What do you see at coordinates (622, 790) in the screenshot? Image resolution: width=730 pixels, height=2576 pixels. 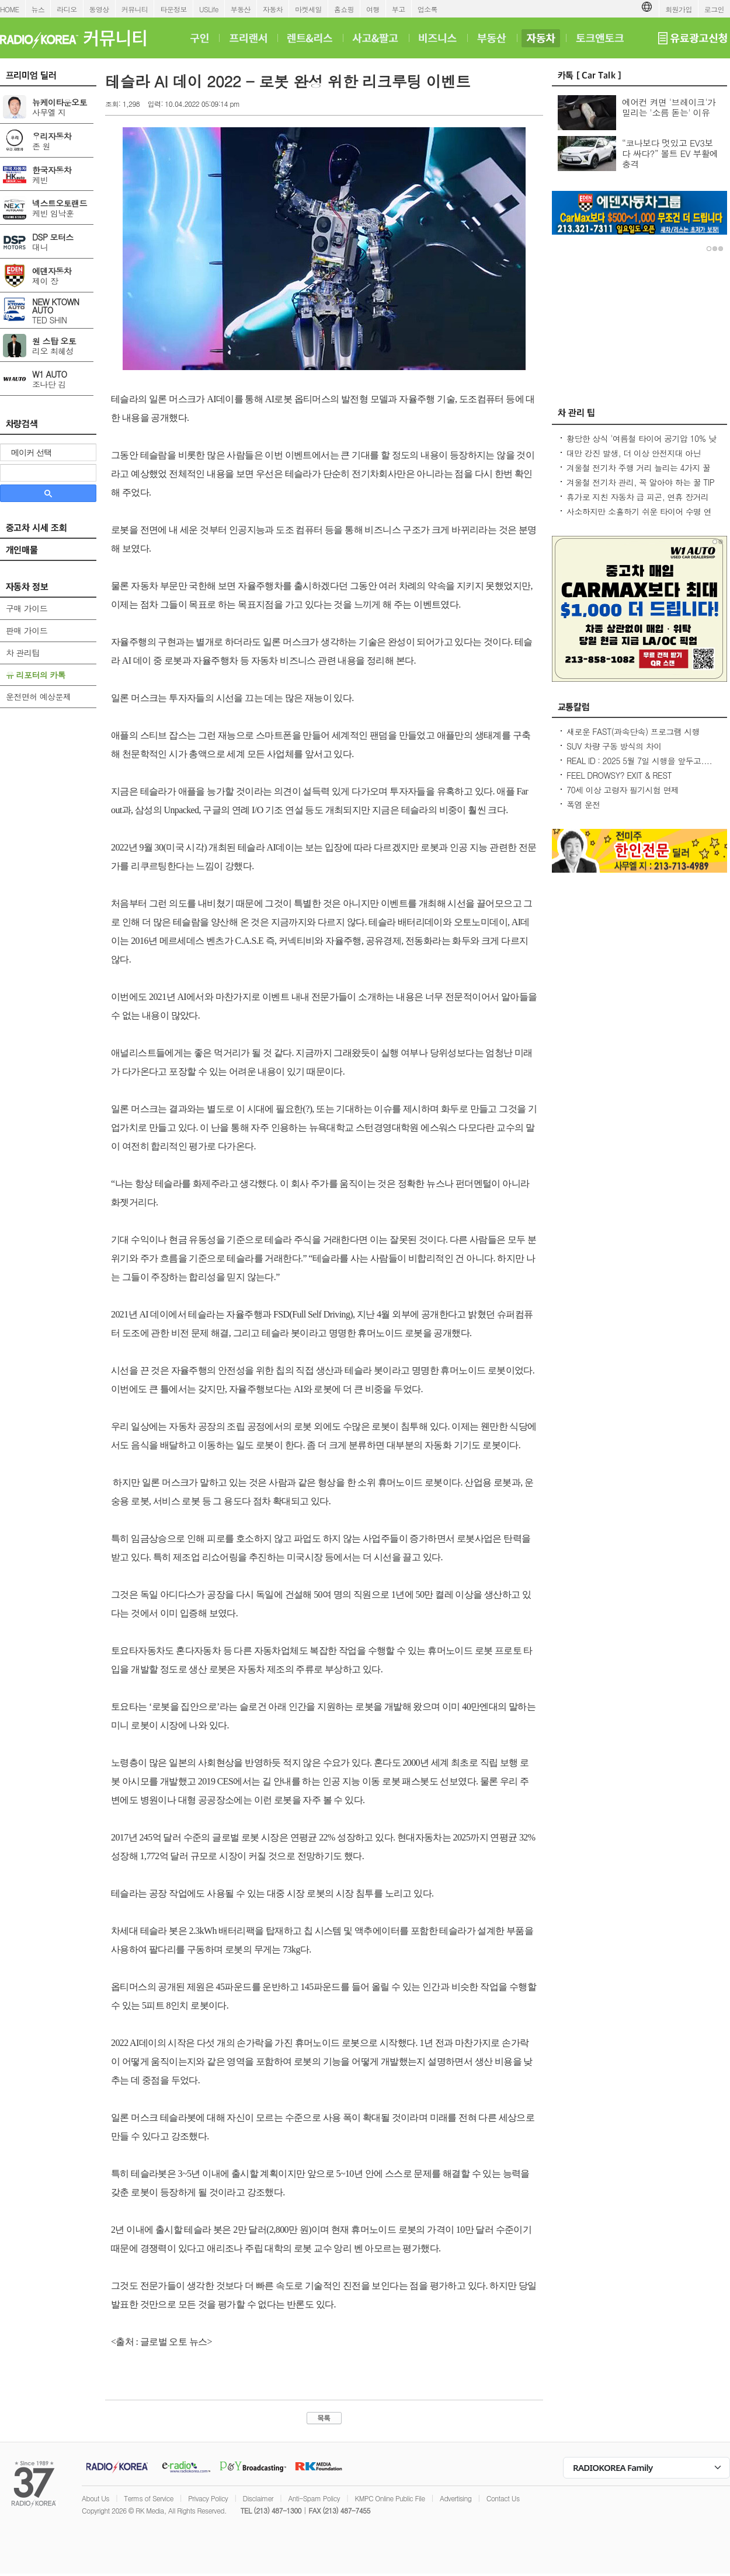 I see `70세 이상 고령자 필기시험 면제` at bounding box center [622, 790].